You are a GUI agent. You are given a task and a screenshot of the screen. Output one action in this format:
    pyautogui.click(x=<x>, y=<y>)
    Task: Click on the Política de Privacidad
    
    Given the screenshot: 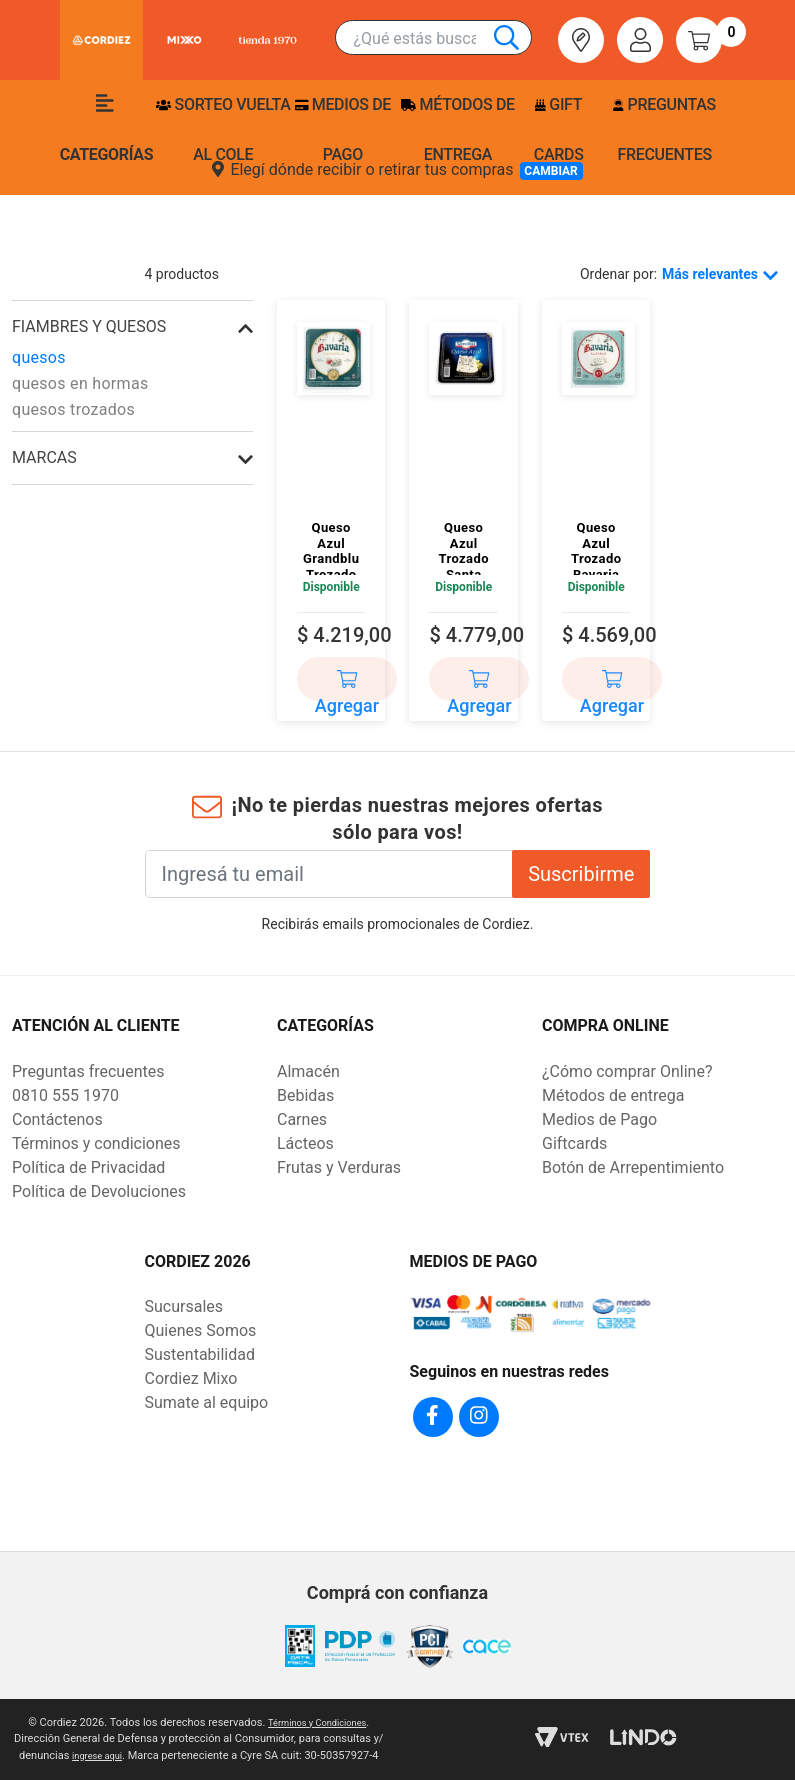 What is the action you would take?
    pyautogui.click(x=88, y=1167)
    